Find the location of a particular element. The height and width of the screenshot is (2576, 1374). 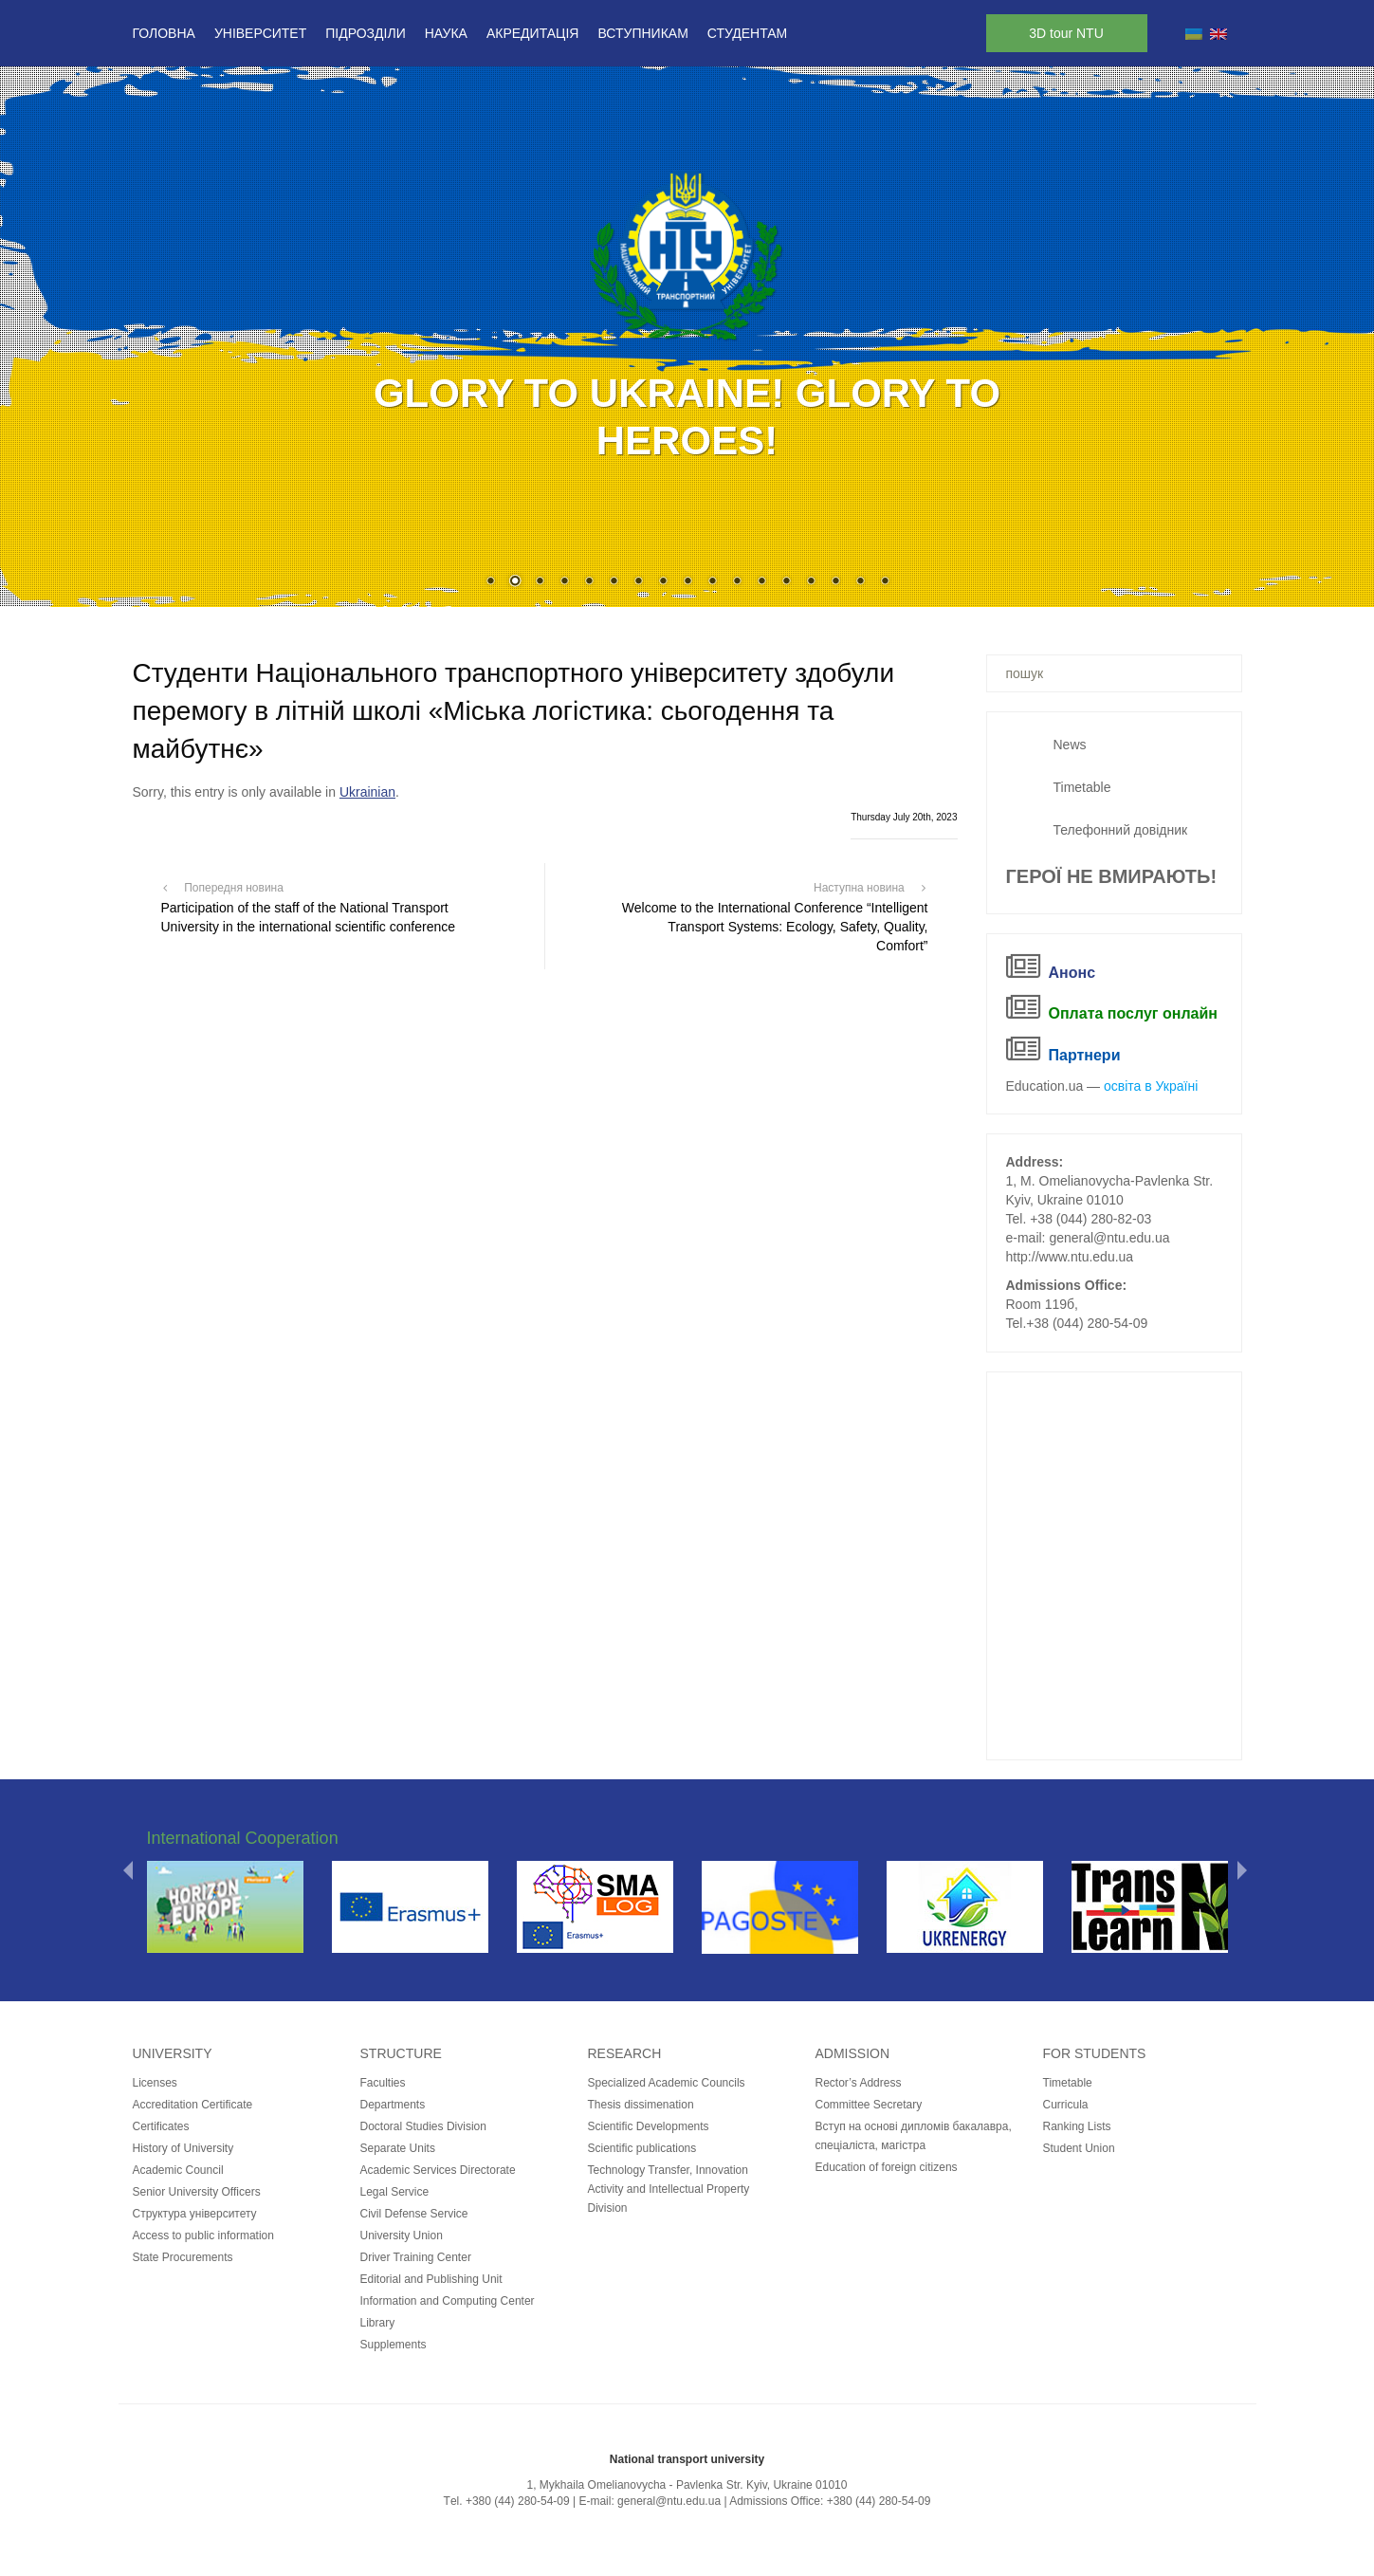

Curricula is located at coordinates (1066, 2104).